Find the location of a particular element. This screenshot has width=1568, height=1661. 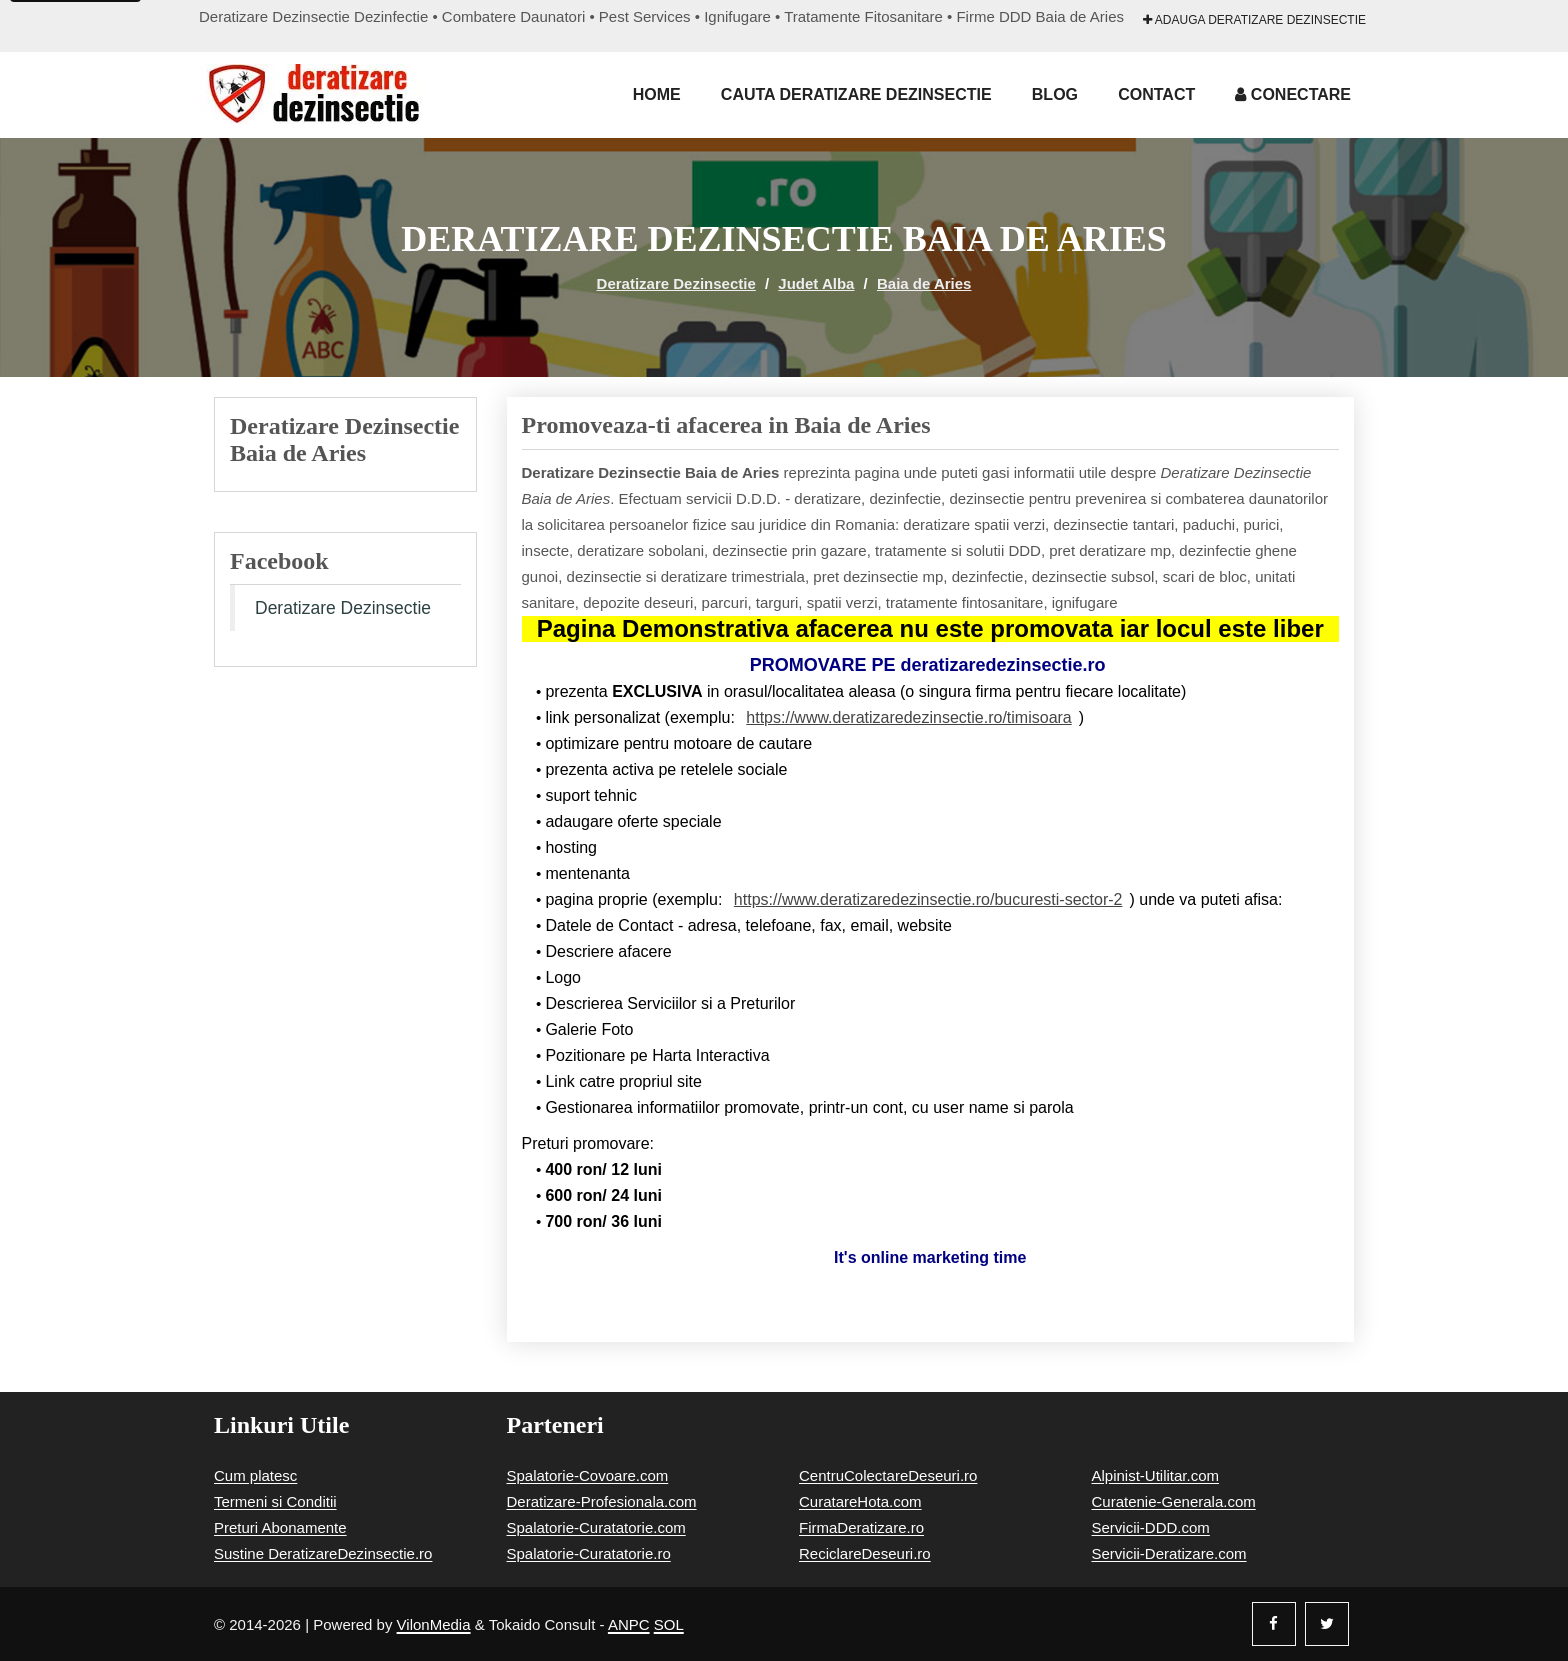

Curatenie-Generala.com is located at coordinates (1174, 1501).